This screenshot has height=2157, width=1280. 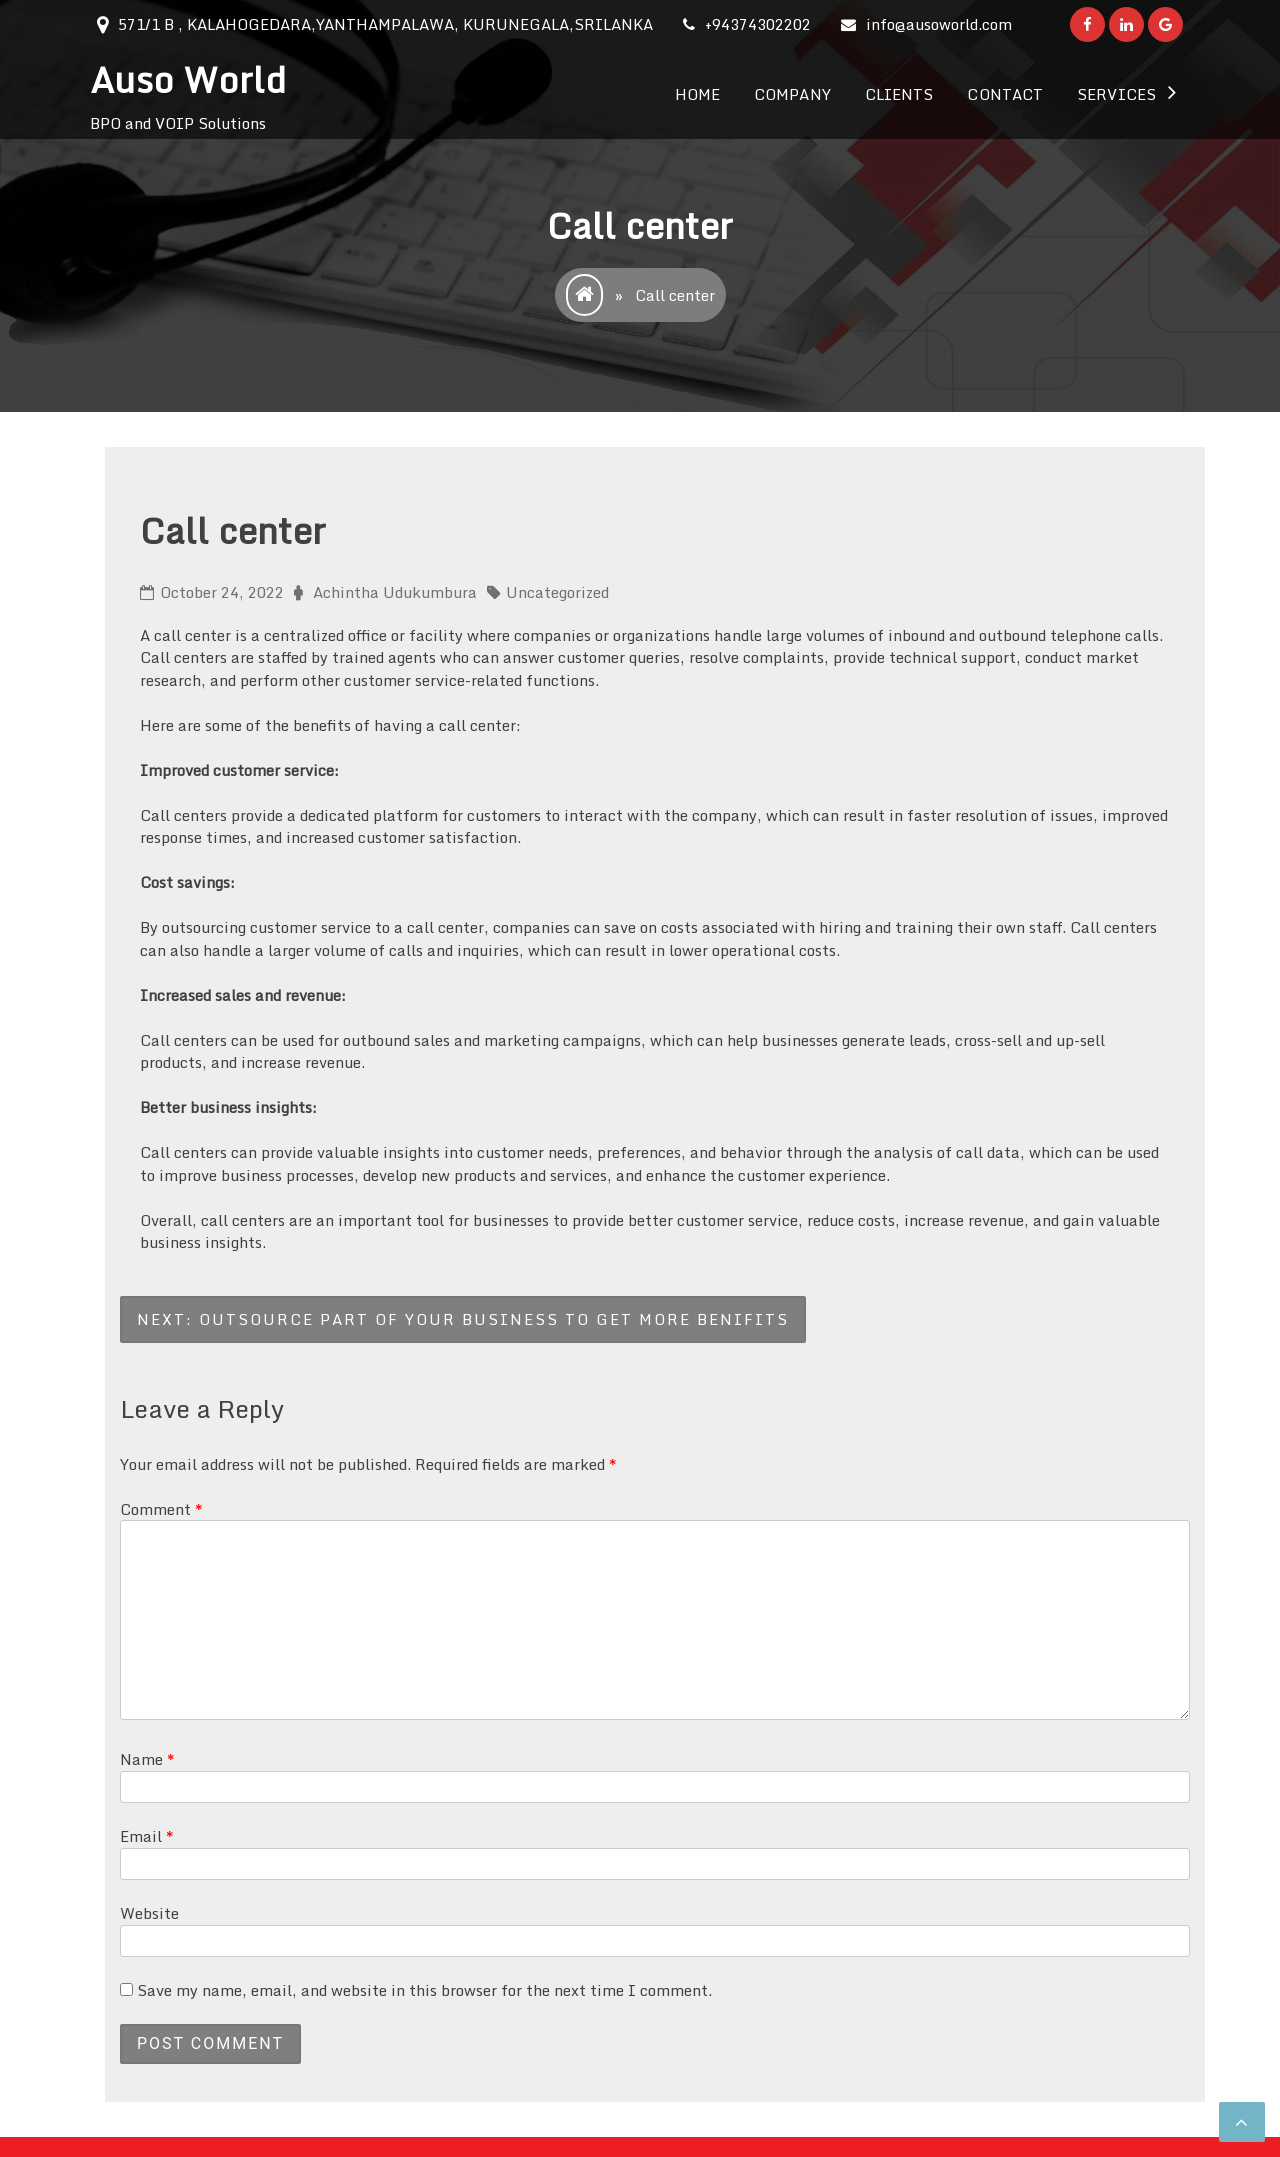 What do you see at coordinates (424, 1990) in the screenshot?
I see `Save my name, email, and website in this browser for the next time I comment.` at bounding box center [424, 1990].